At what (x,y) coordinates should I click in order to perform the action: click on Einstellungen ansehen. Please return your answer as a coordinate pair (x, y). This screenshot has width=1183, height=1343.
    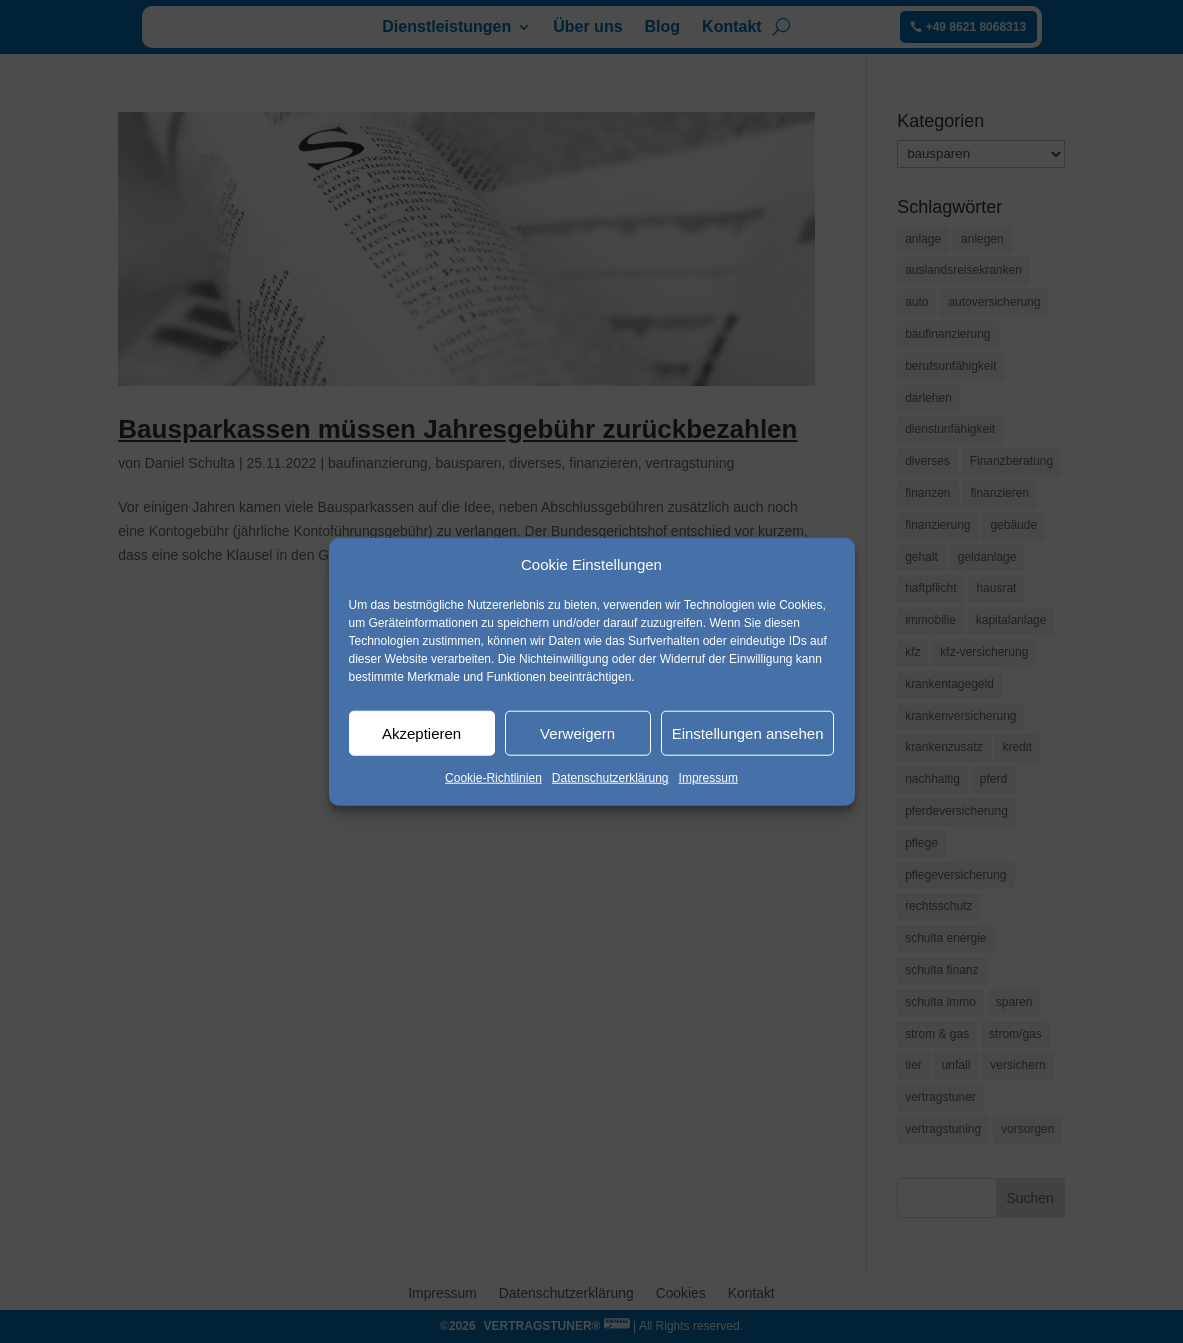
    Looking at the image, I should click on (748, 733).